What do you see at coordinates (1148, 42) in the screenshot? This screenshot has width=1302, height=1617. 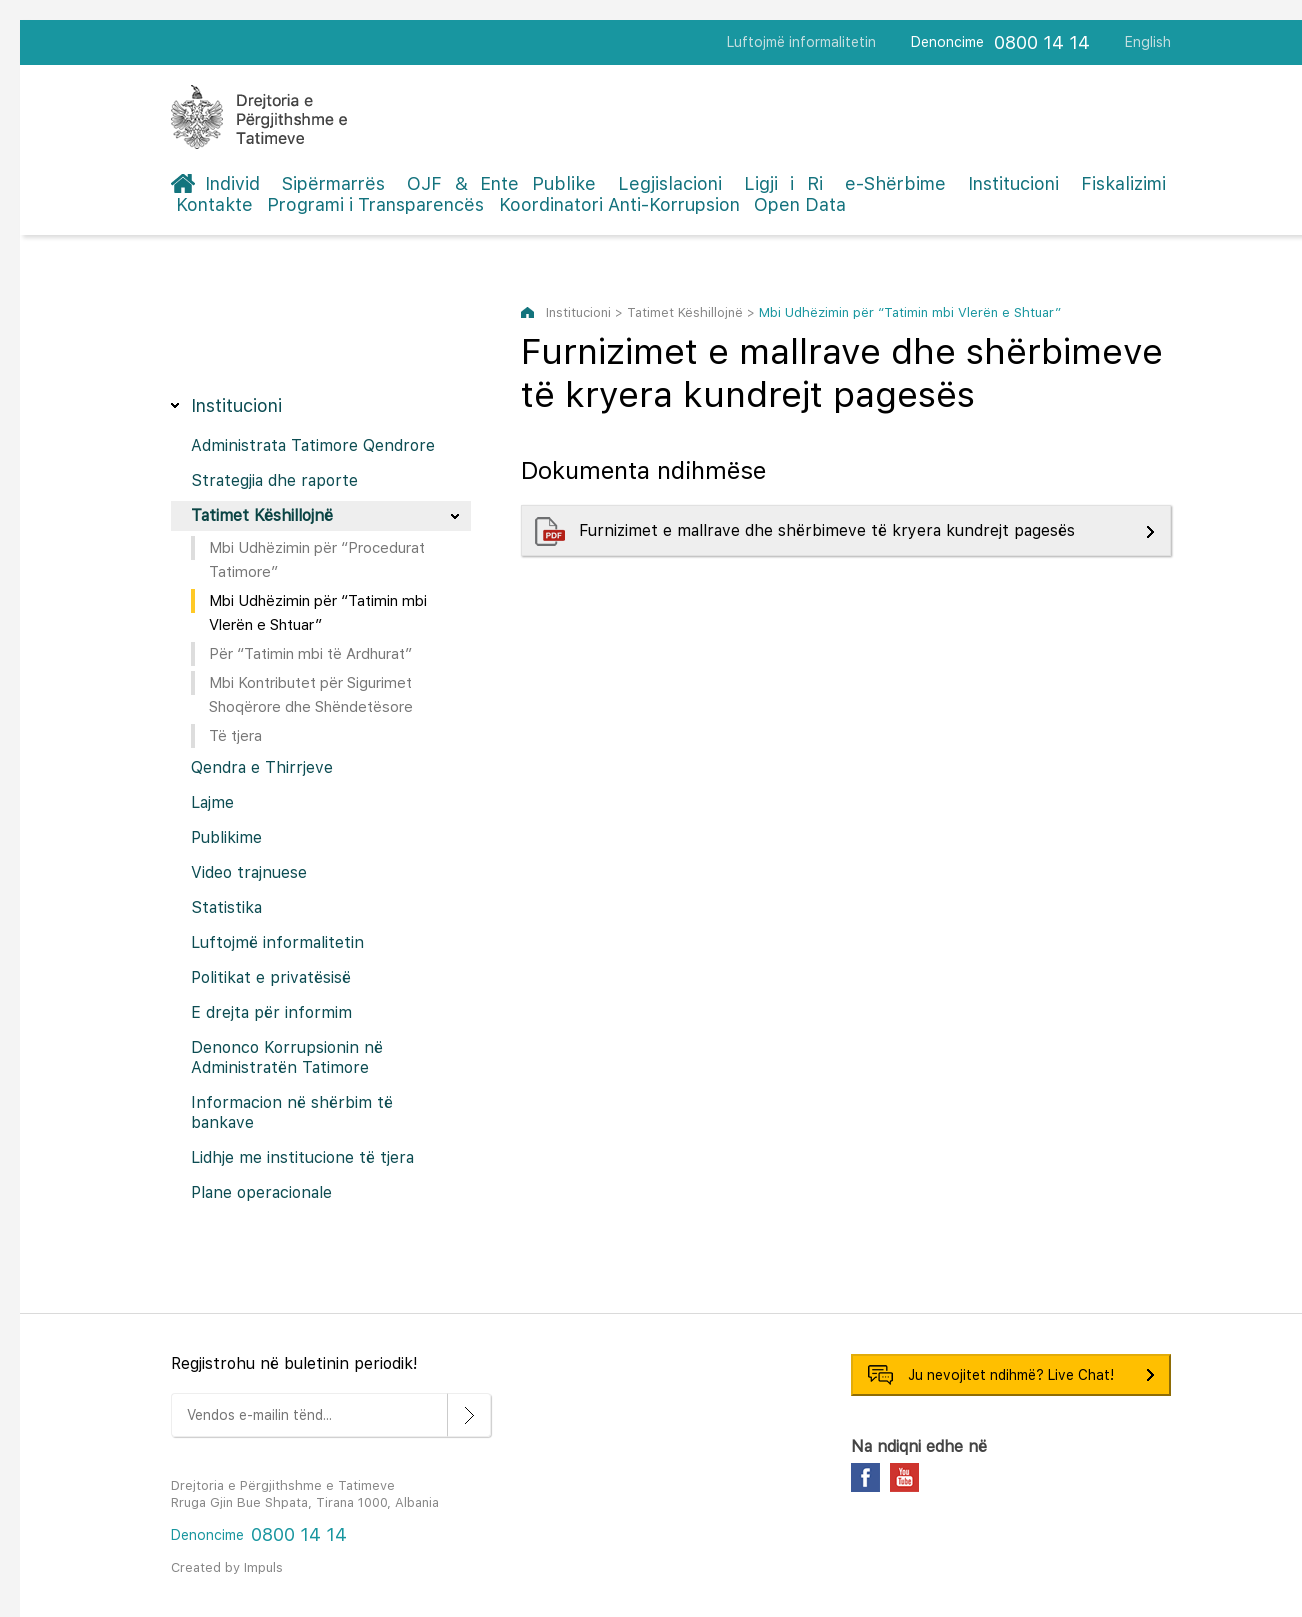 I see `English` at bounding box center [1148, 42].